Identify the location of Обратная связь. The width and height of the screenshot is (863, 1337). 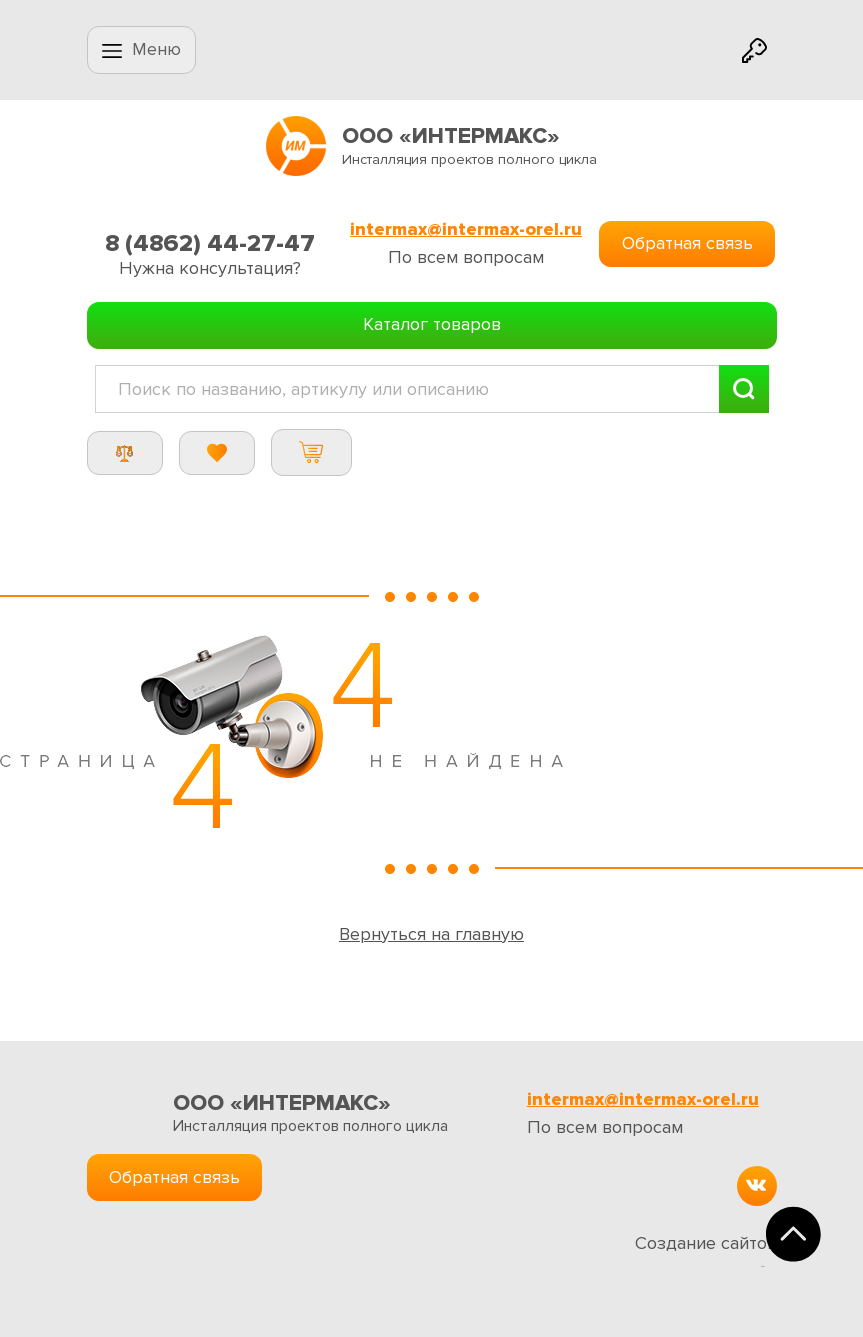
(687, 243).